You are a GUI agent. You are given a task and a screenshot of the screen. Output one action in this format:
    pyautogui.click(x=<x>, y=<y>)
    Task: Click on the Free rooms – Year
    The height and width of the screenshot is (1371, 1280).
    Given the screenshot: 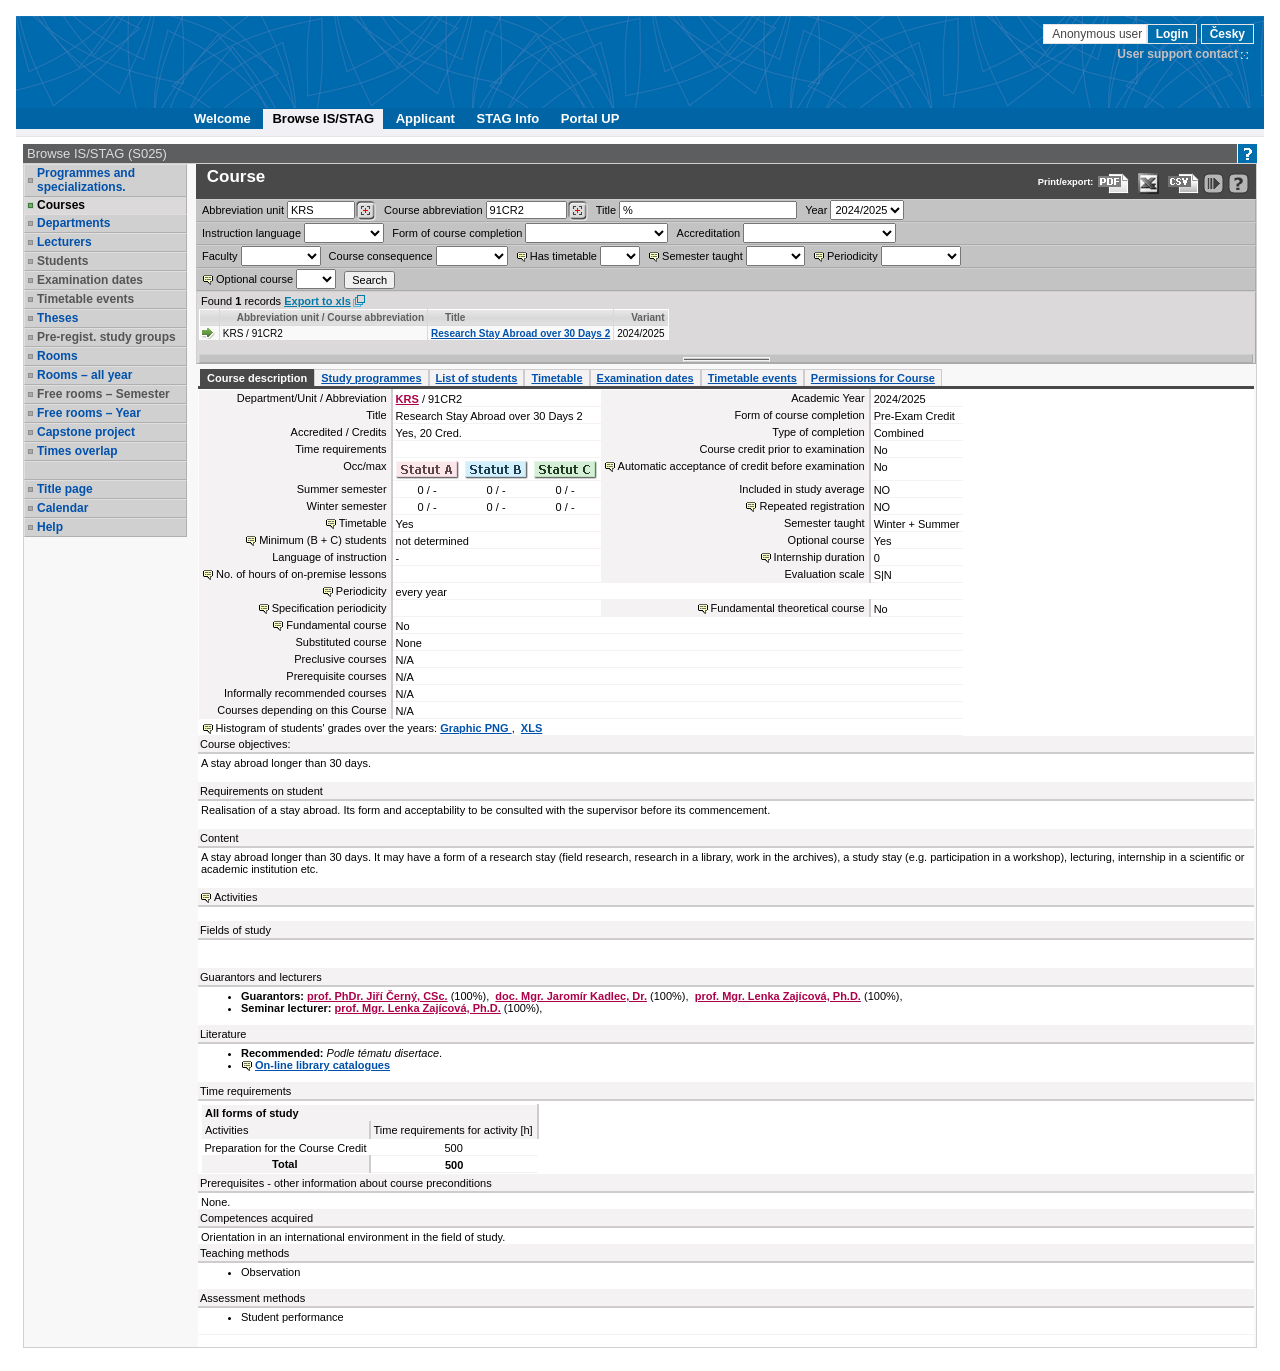 What is the action you would take?
    pyautogui.click(x=89, y=413)
    